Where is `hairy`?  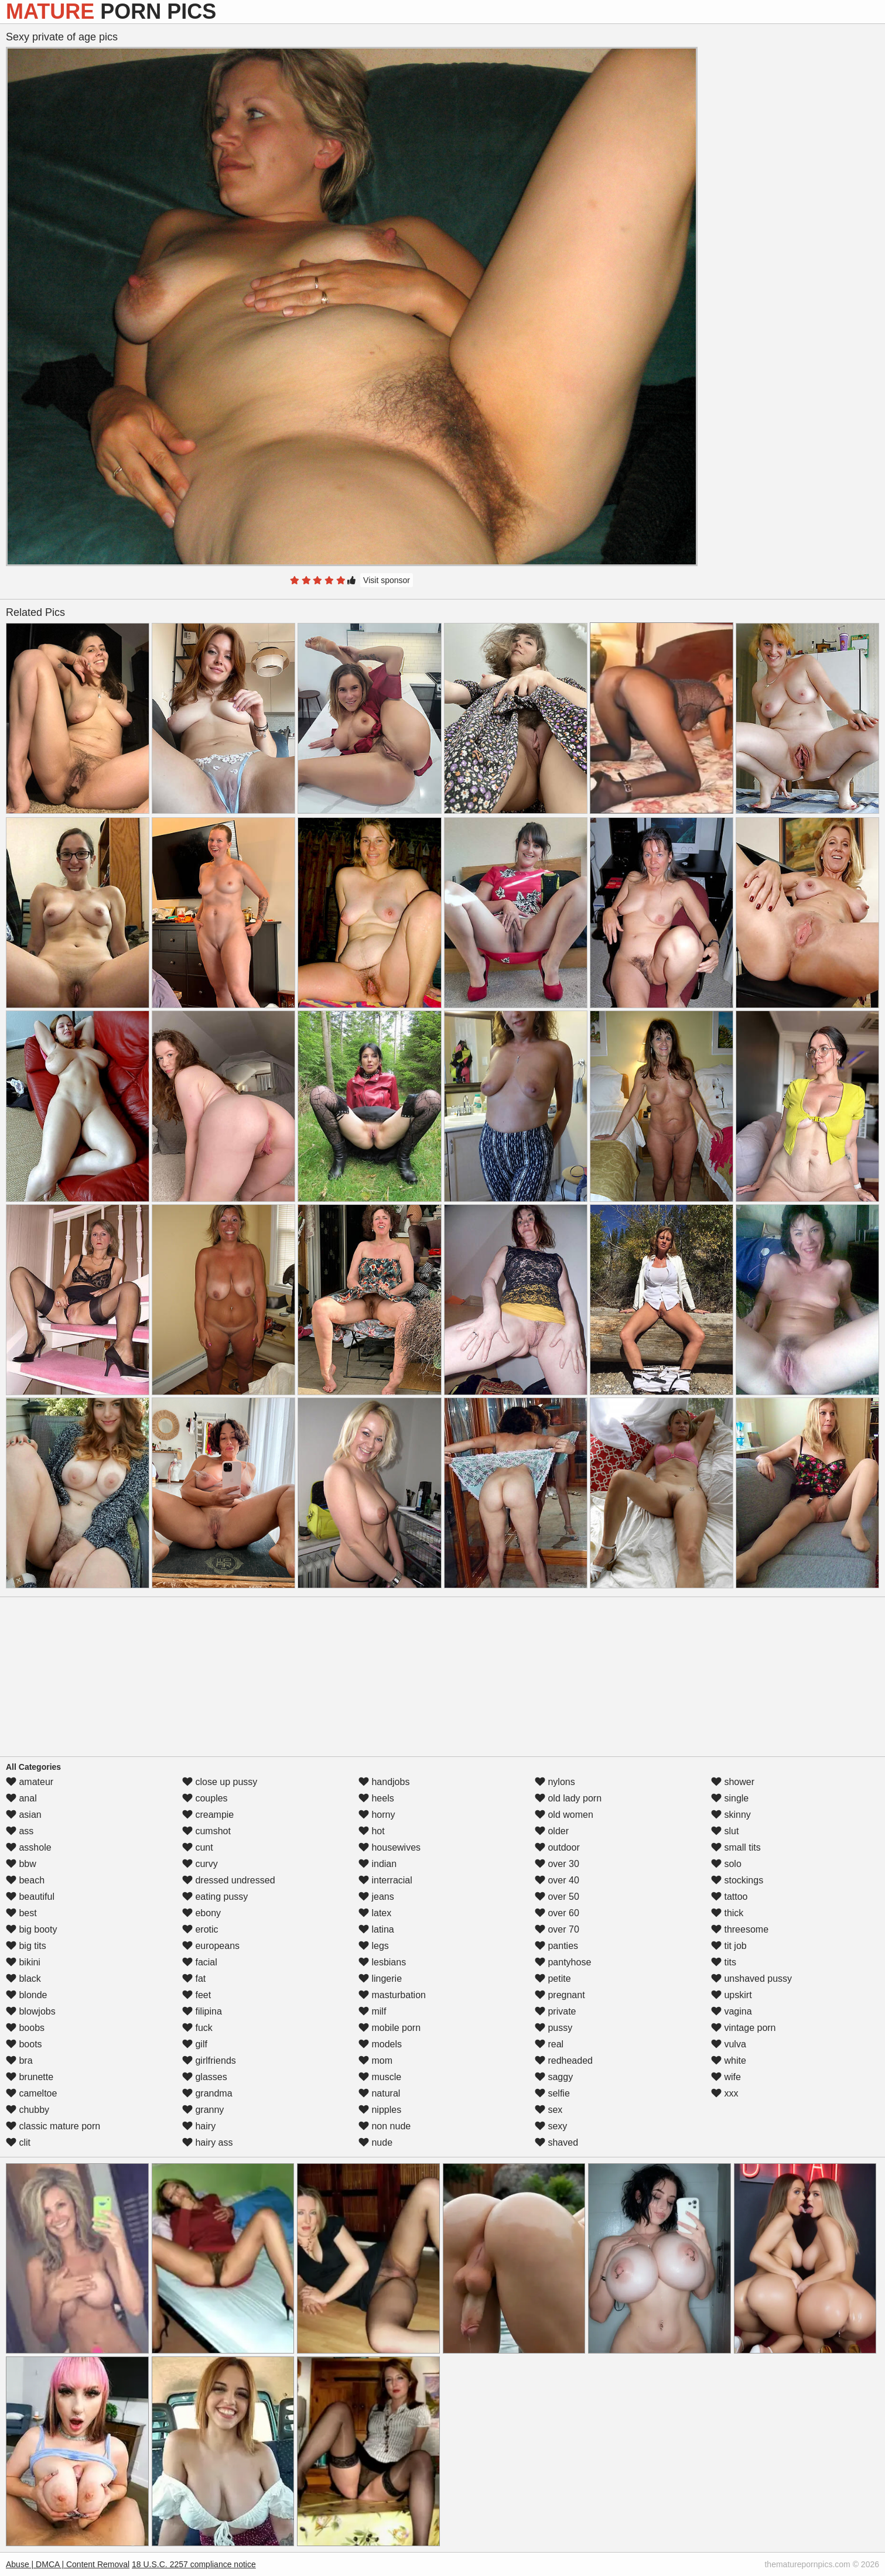 hairy is located at coordinates (199, 2126).